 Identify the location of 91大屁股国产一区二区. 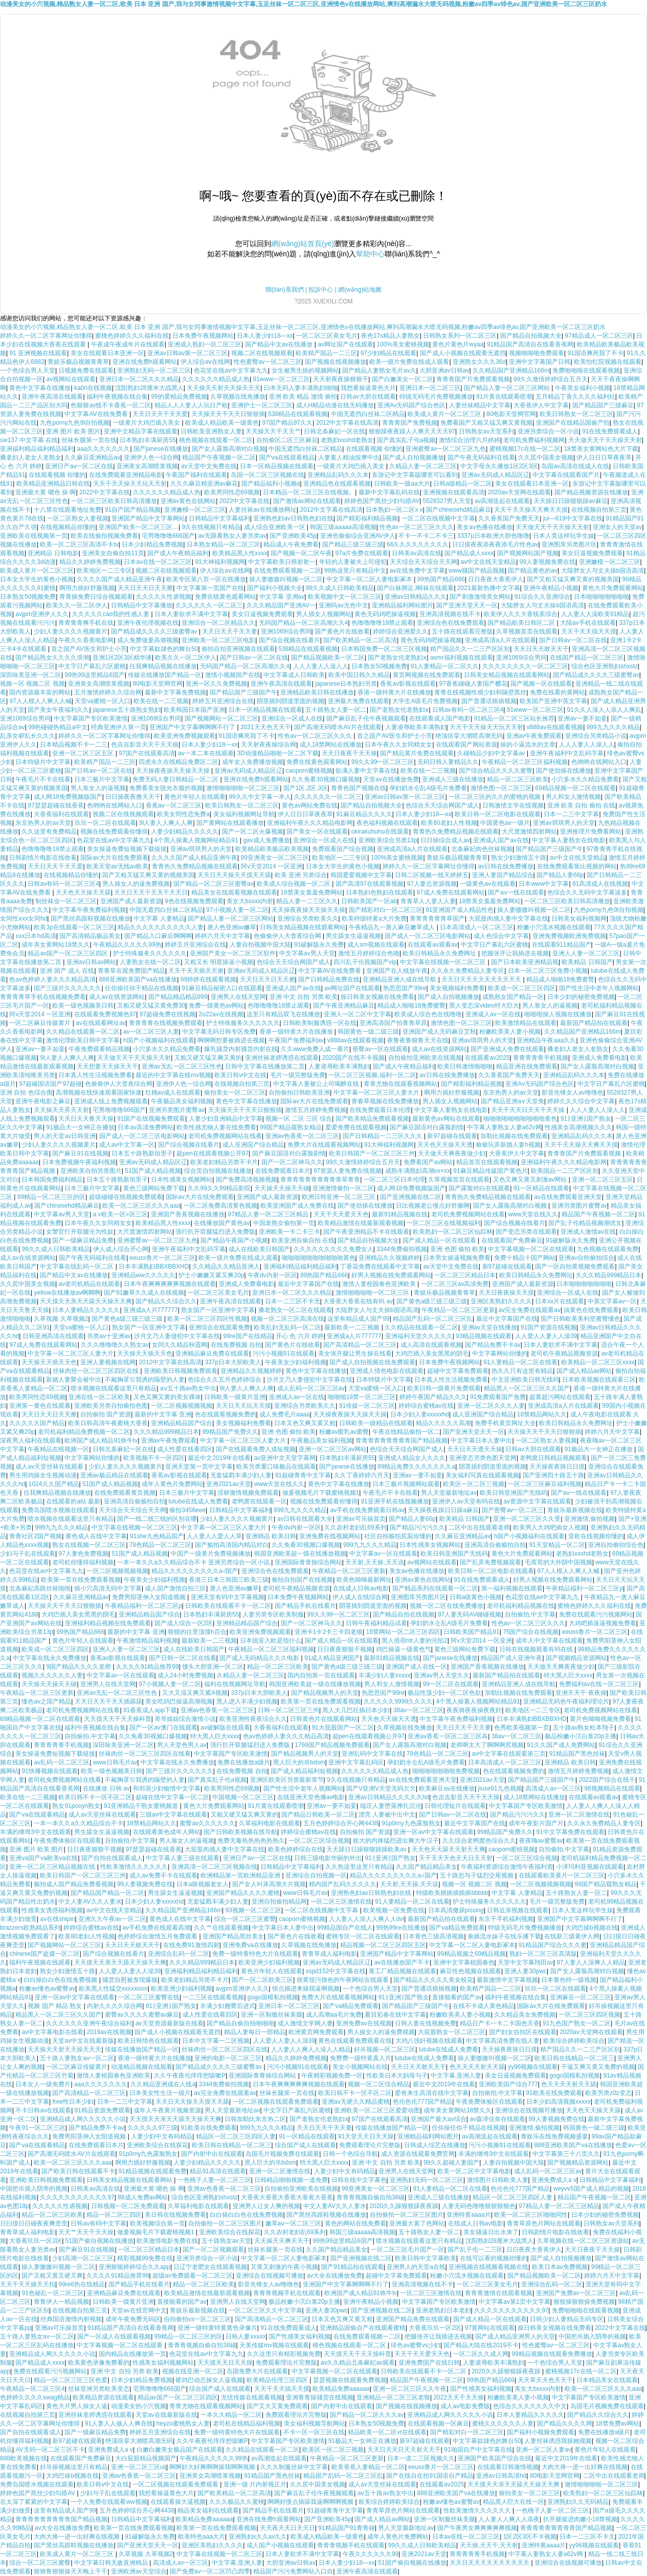
(343, 1727).